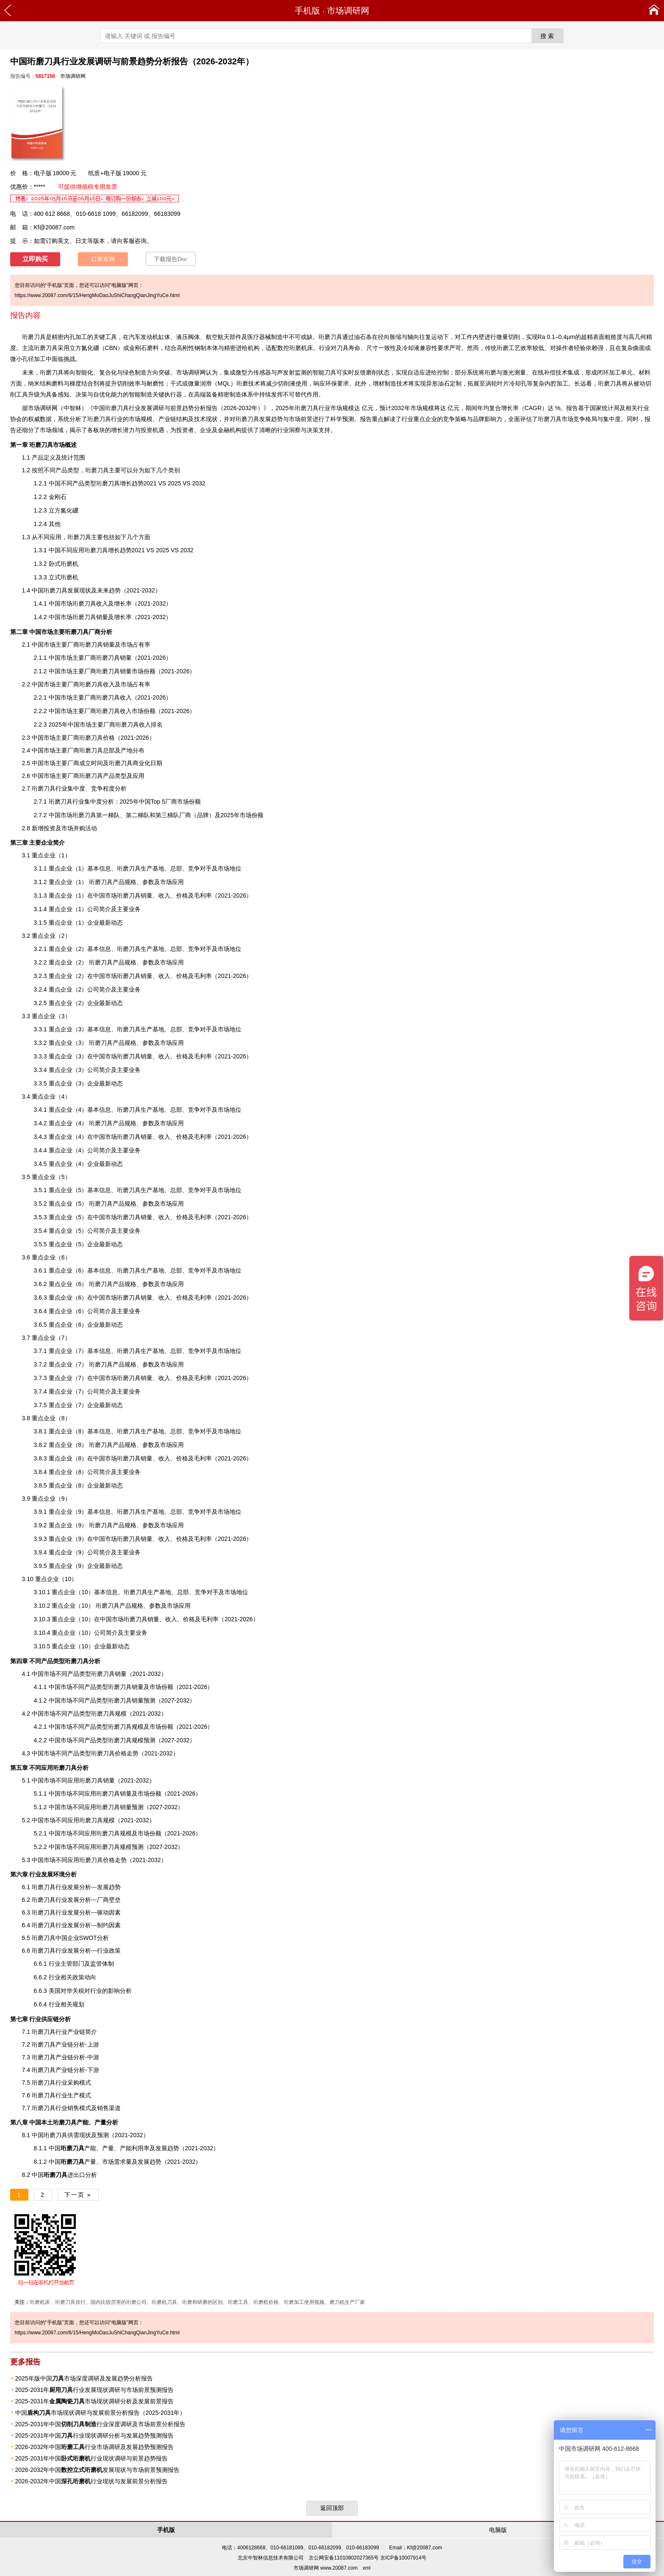  What do you see at coordinates (100, 2424) in the screenshot?
I see `2025-2031年中国行业深度调研及市场前景分析报告` at bounding box center [100, 2424].